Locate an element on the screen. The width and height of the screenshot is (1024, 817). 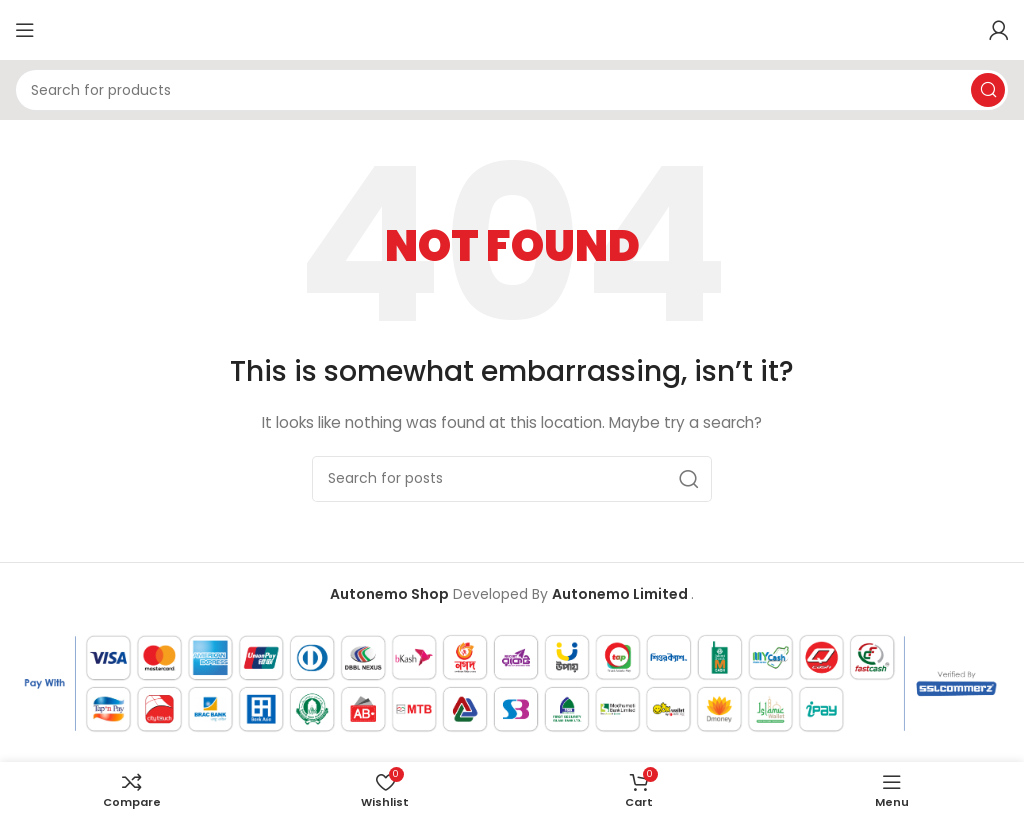
[Search] is located at coordinates (512, 90).